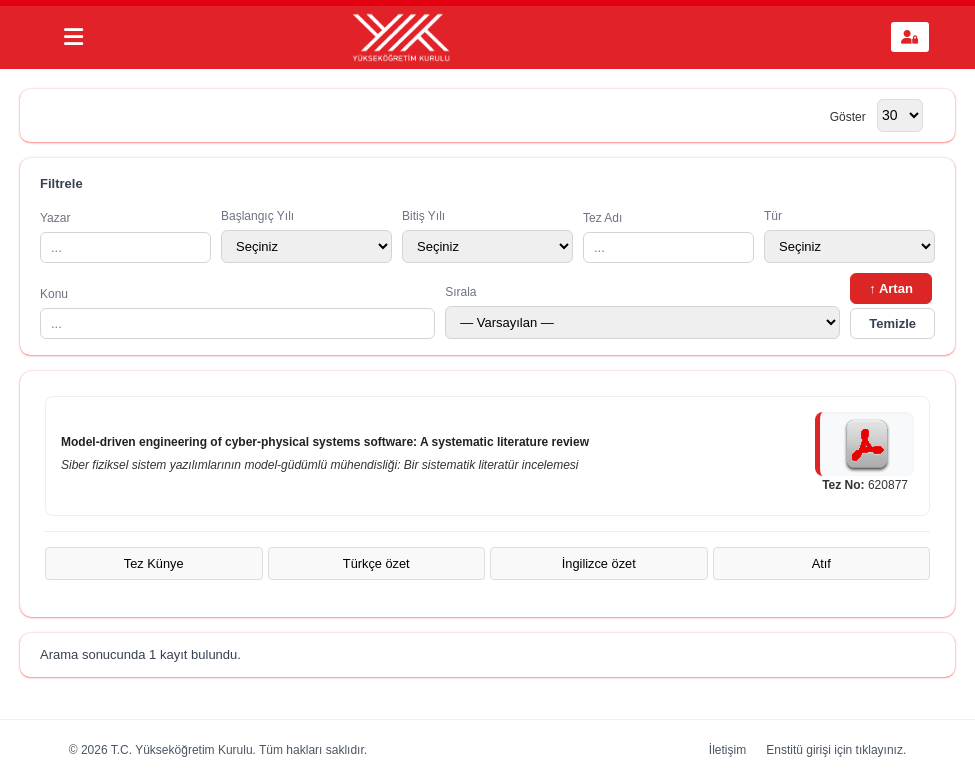  Describe the element at coordinates (836, 750) in the screenshot. I see `Enstitü girişi için tıklayınız.` at that location.